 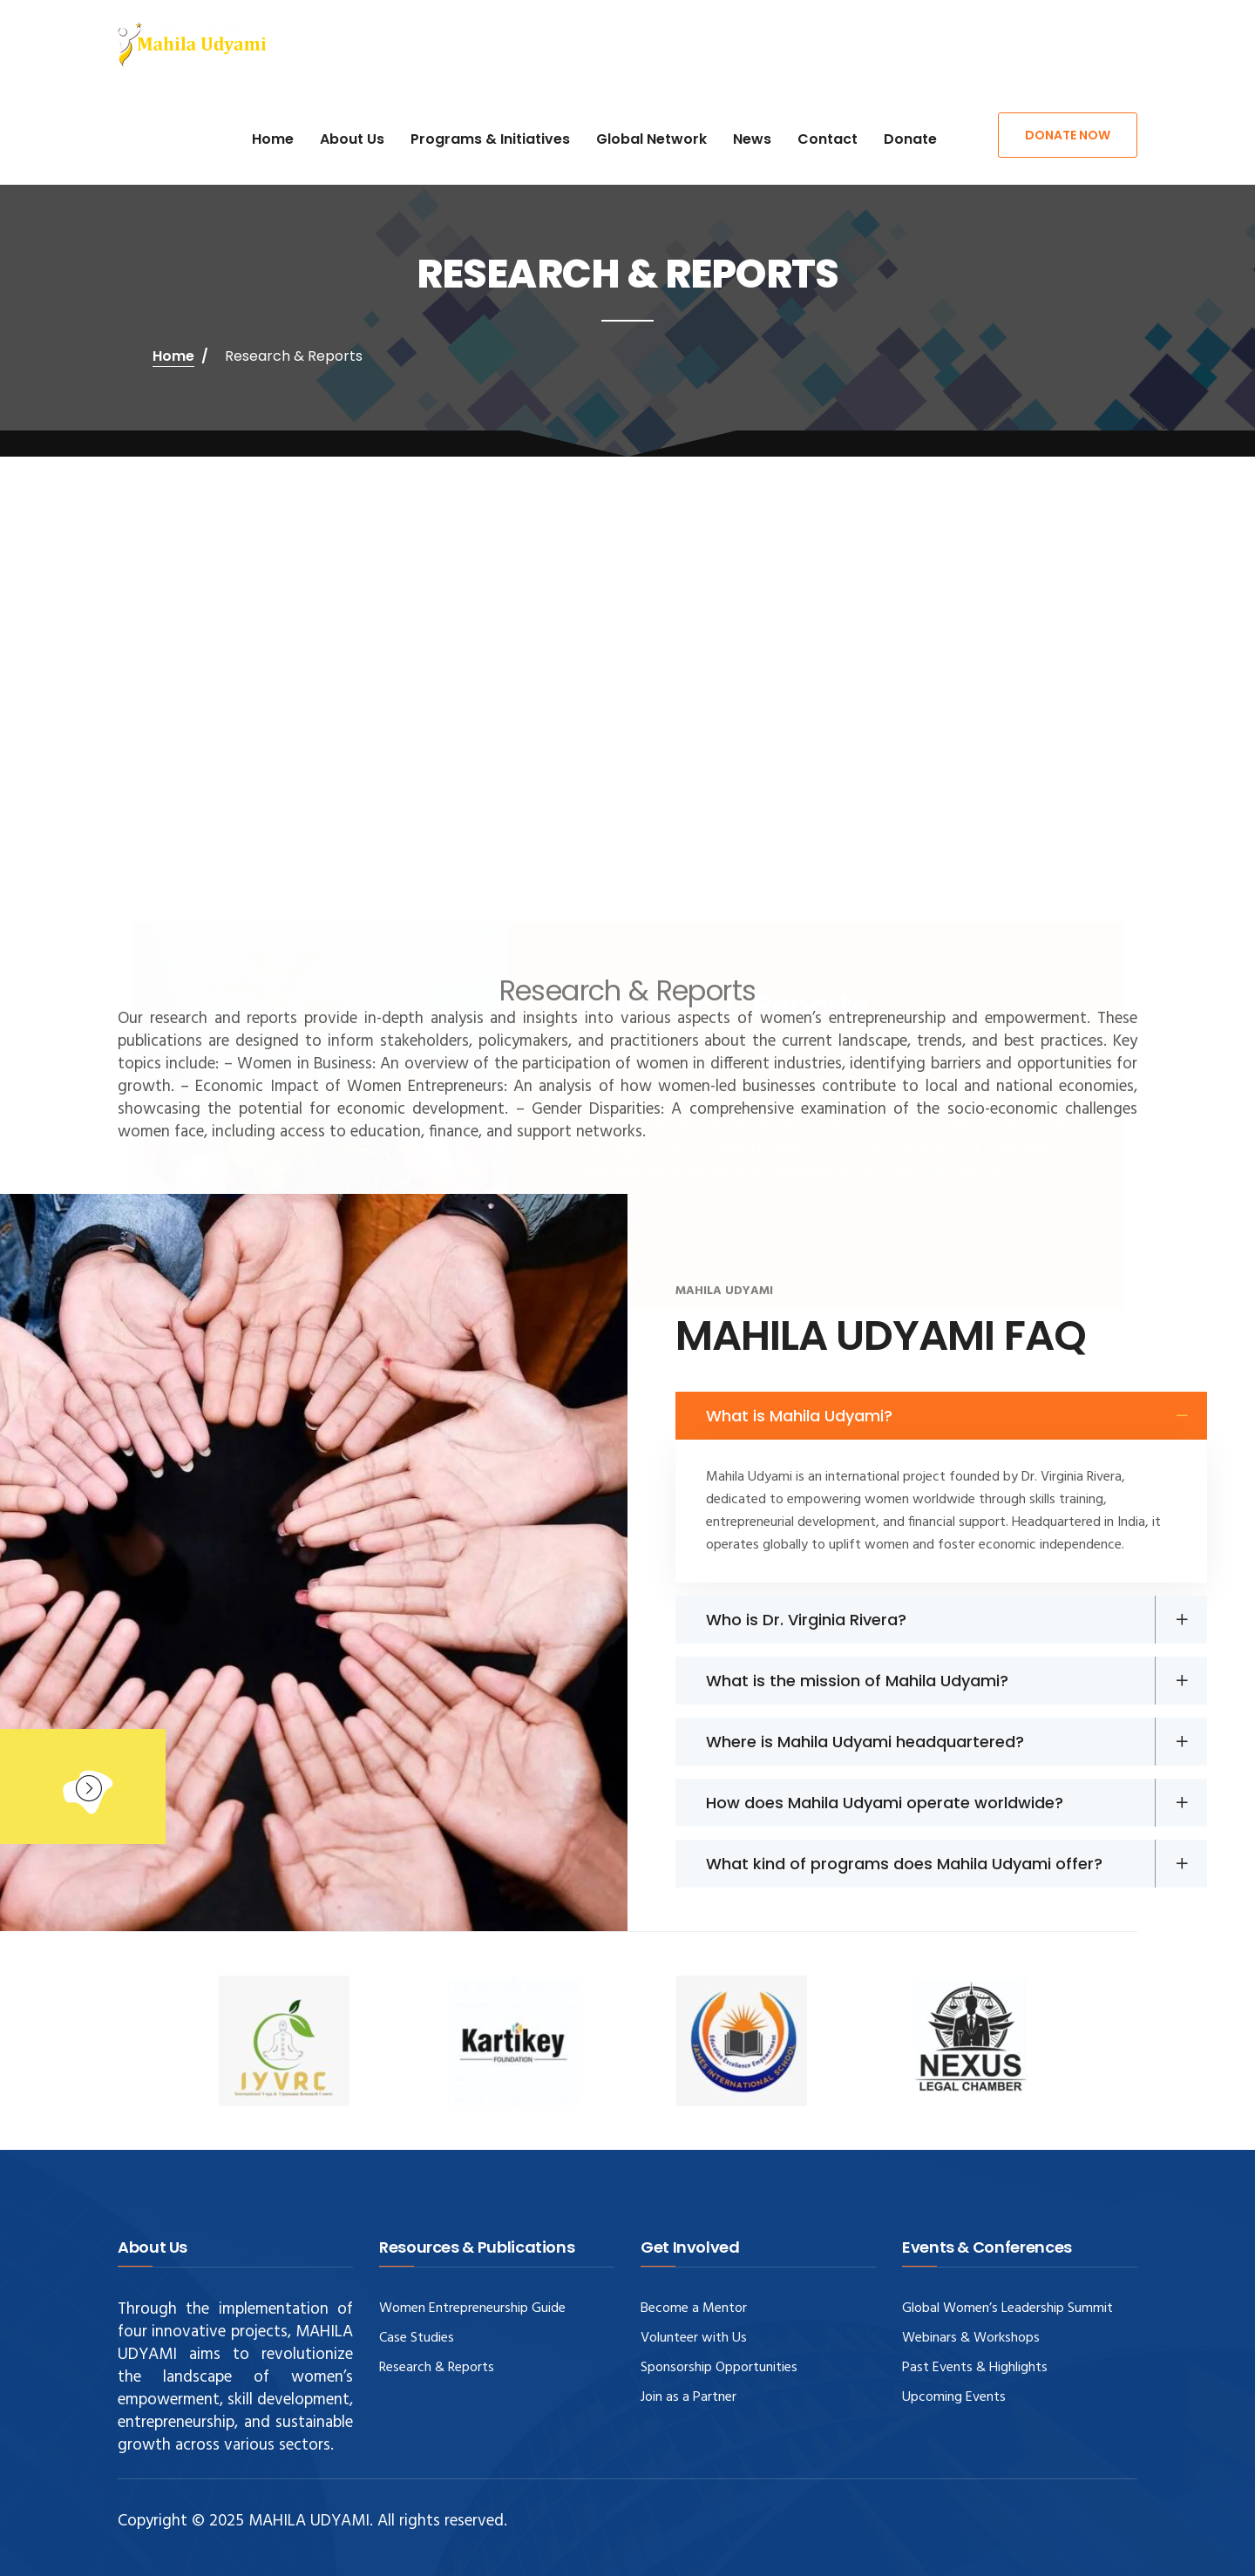 What do you see at coordinates (1007, 2308) in the screenshot?
I see `Global Women’s Leadership Summit` at bounding box center [1007, 2308].